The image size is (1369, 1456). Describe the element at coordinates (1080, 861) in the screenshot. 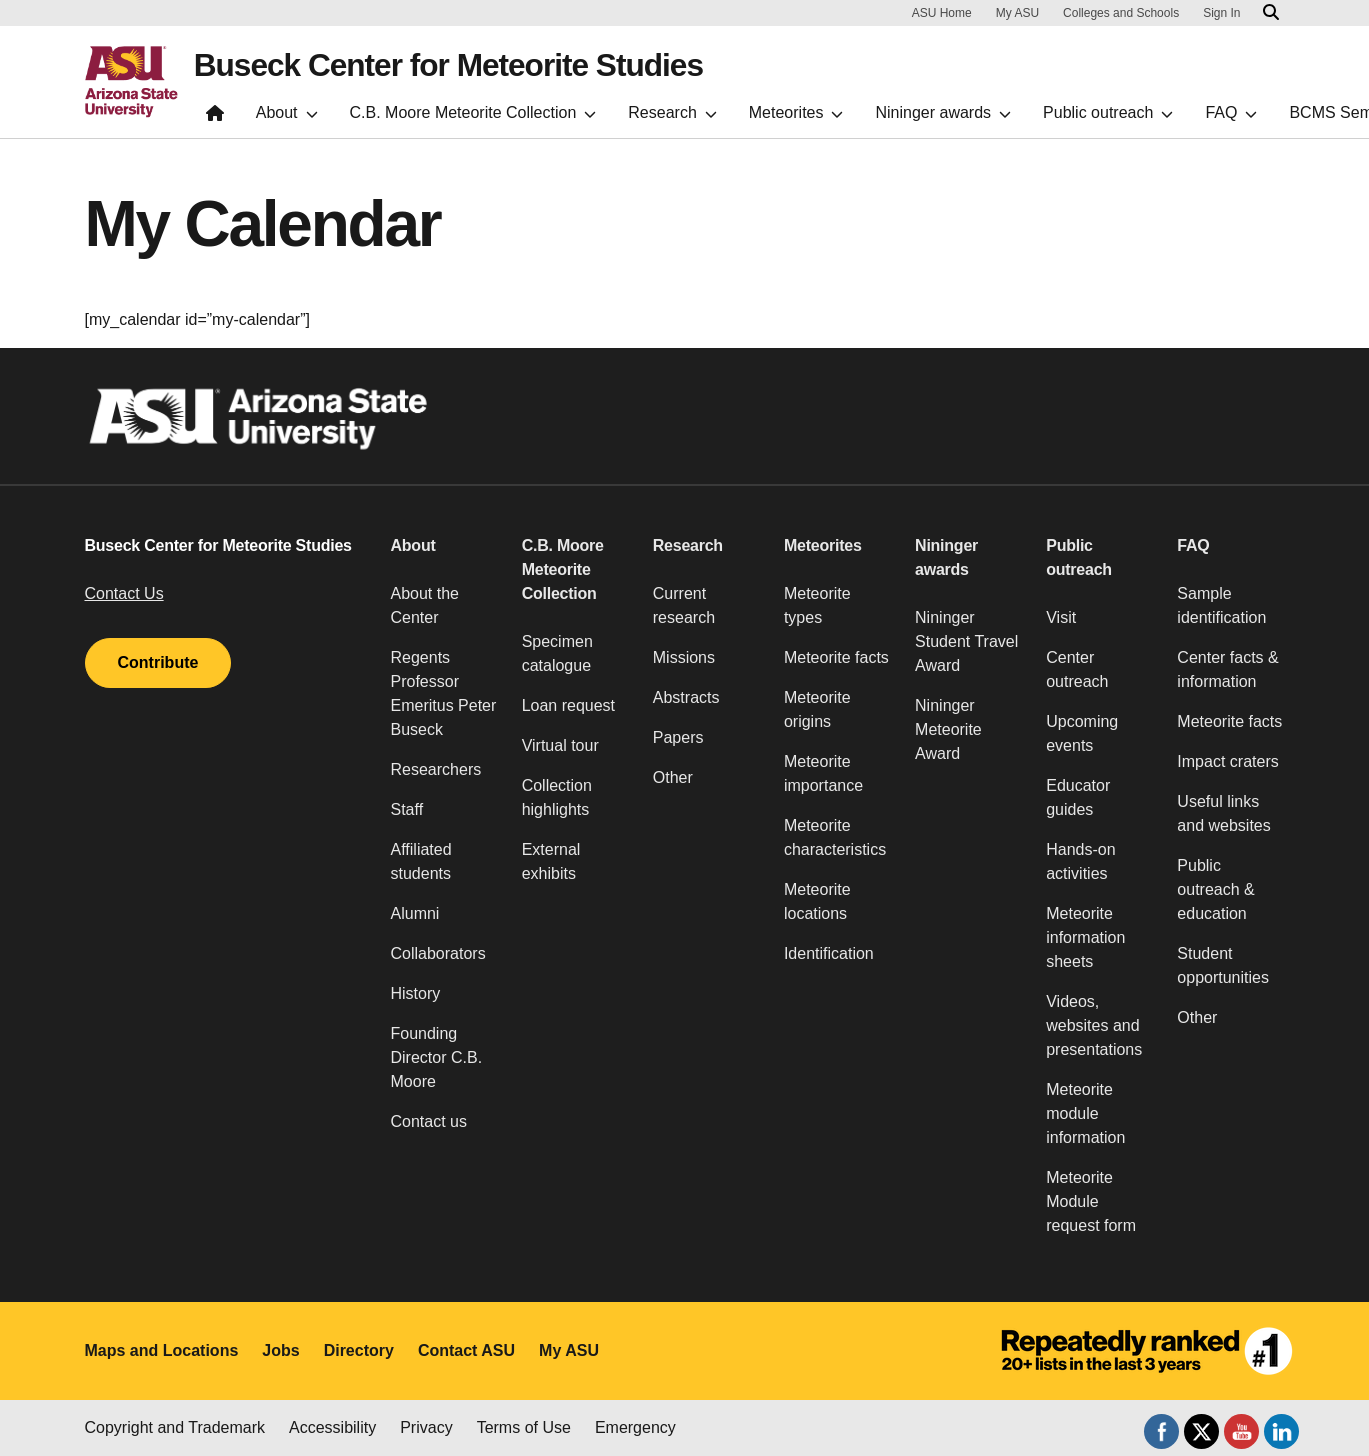

I see `Hands-on activities` at that location.